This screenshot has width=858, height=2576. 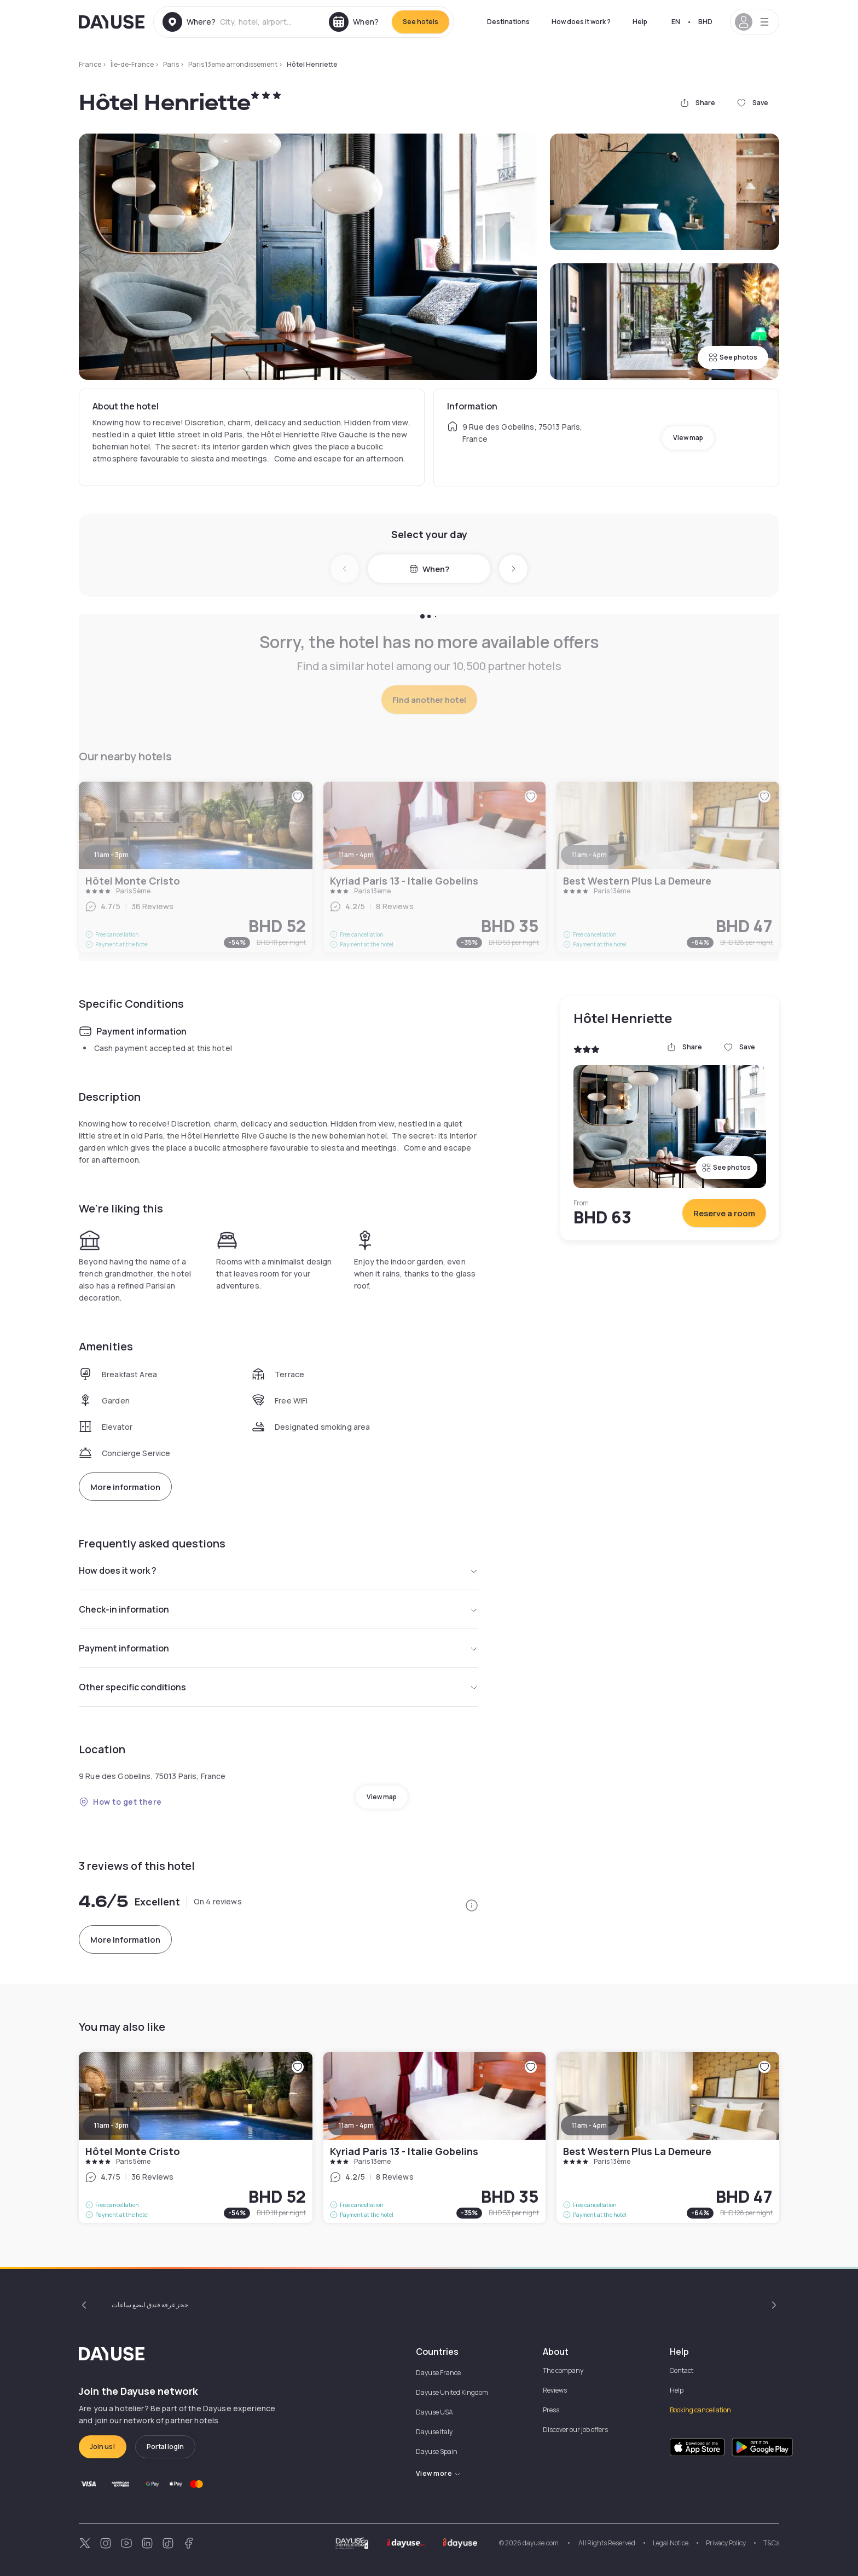 What do you see at coordinates (681, 2370) in the screenshot?
I see `Contact` at bounding box center [681, 2370].